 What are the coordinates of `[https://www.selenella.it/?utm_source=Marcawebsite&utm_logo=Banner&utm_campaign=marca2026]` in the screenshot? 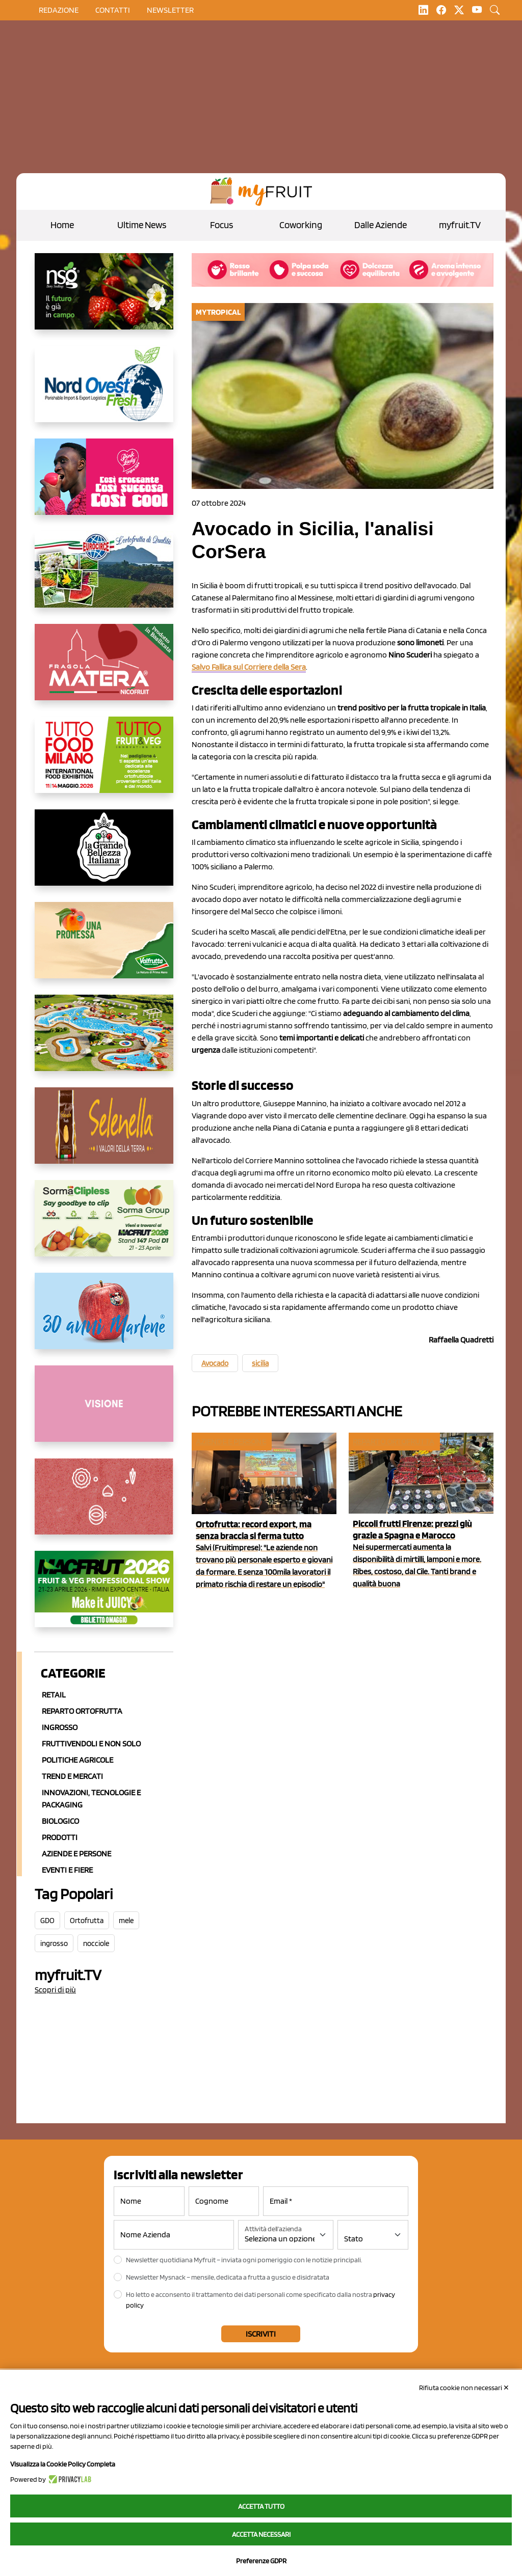 It's located at (104, 1133).